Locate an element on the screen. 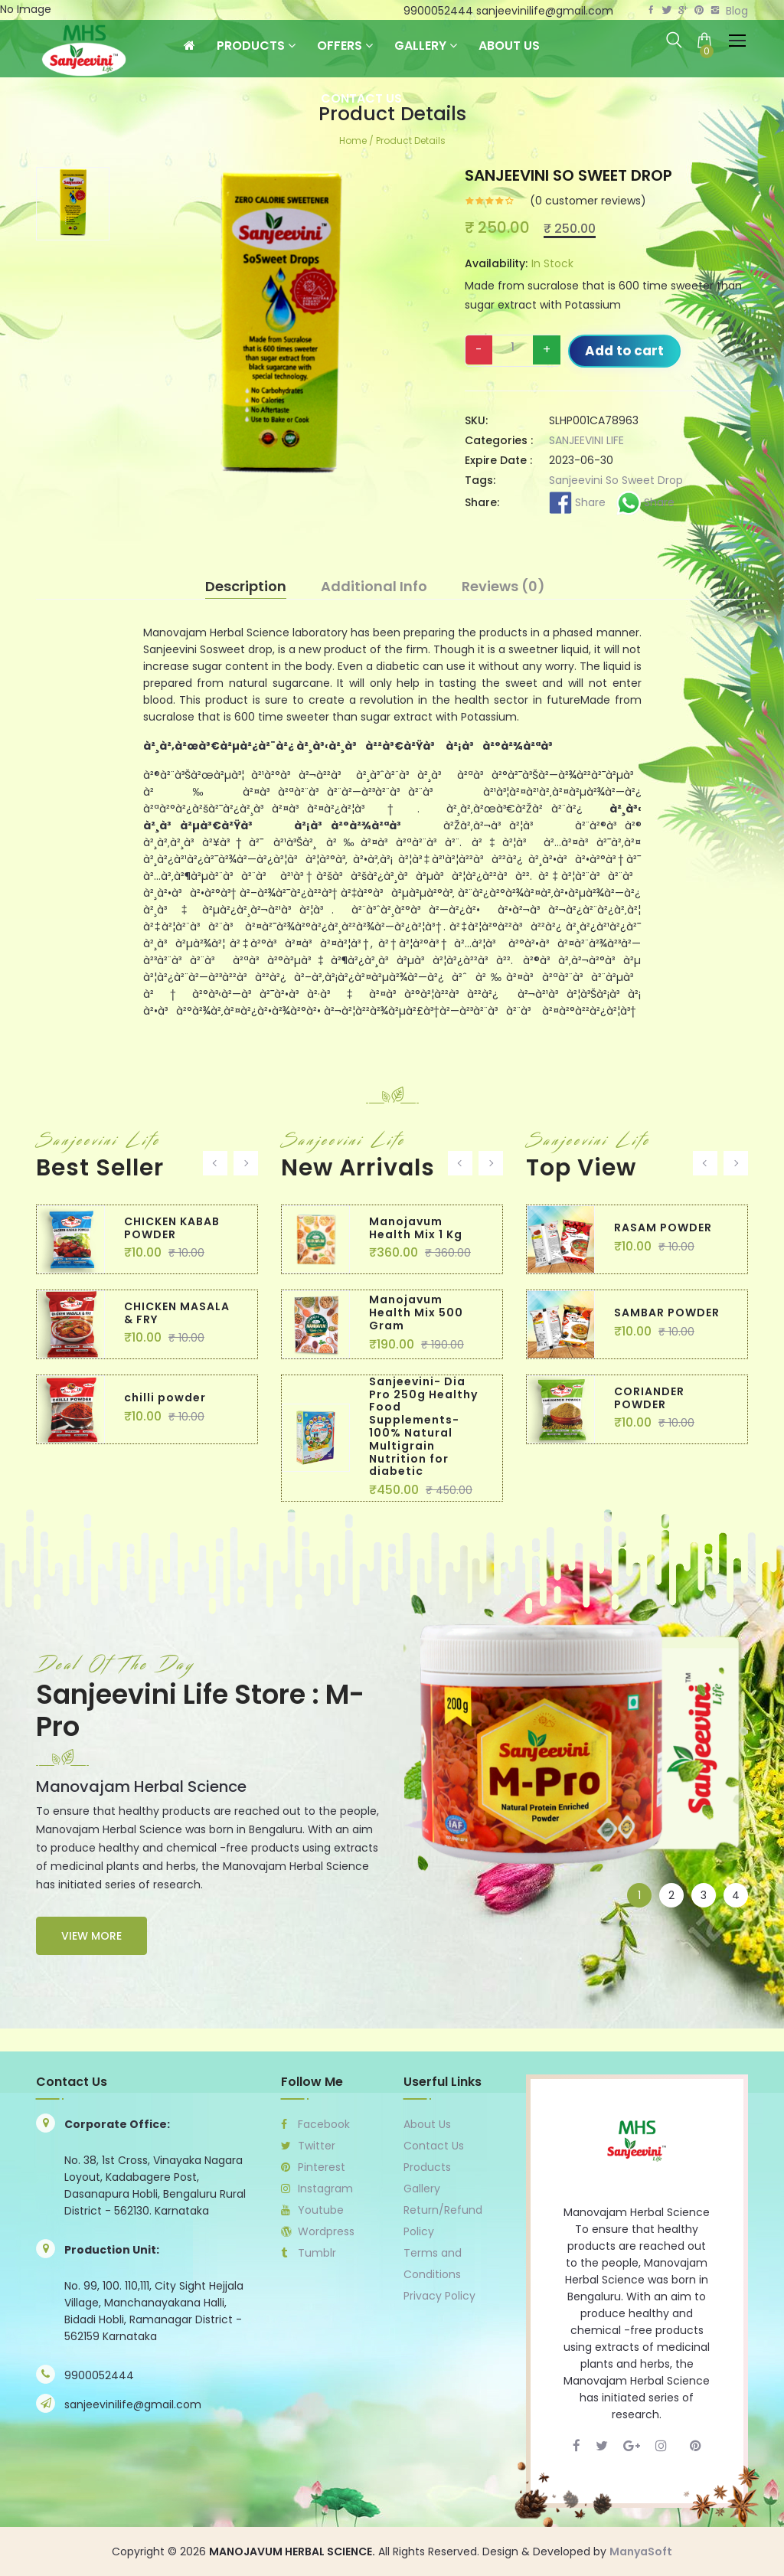  Gallery is located at coordinates (425, 45).